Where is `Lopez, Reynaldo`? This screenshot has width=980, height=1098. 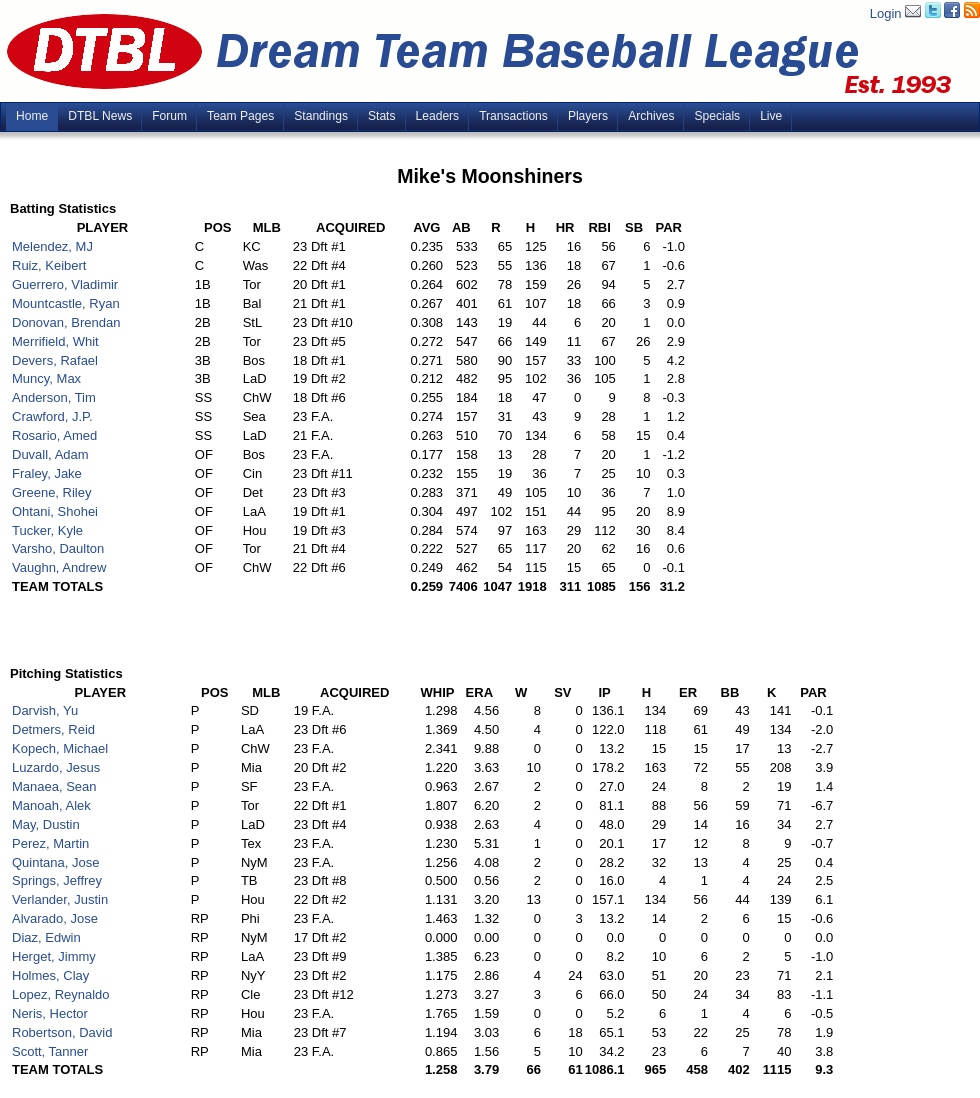 Lopez, Reynaldo is located at coordinates (61, 994).